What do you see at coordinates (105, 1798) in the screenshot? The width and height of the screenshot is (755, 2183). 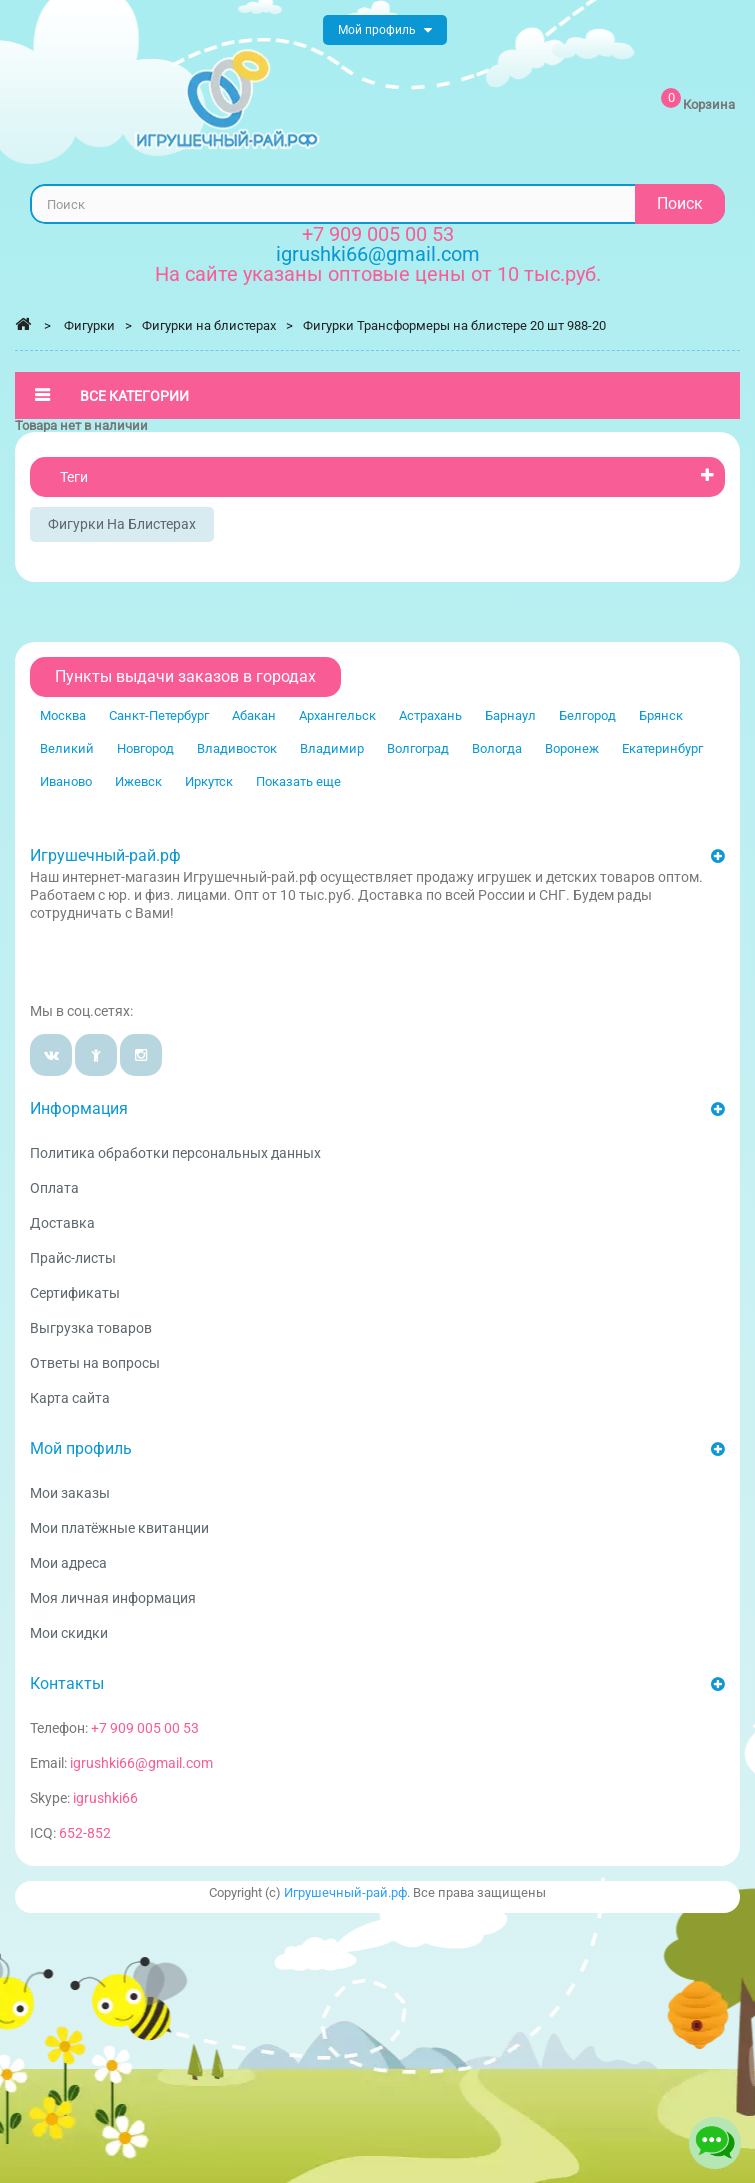 I see `igrushki66` at bounding box center [105, 1798].